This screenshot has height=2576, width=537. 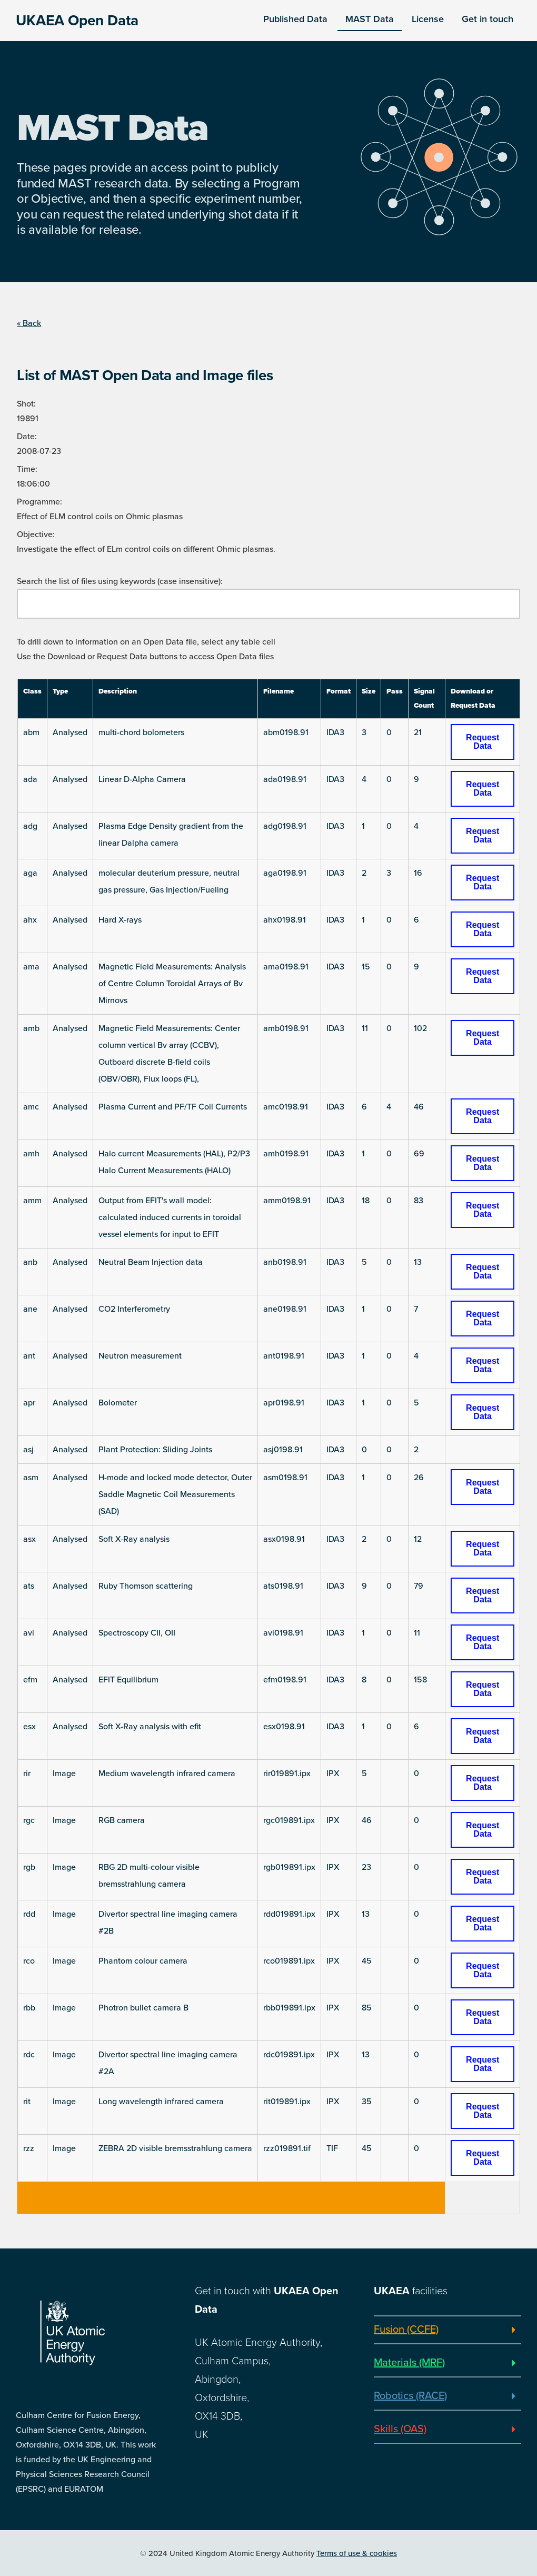 What do you see at coordinates (289, 1820) in the screenshot?
I see `rgc019891.ipx` at bounding box center [289, 1820].